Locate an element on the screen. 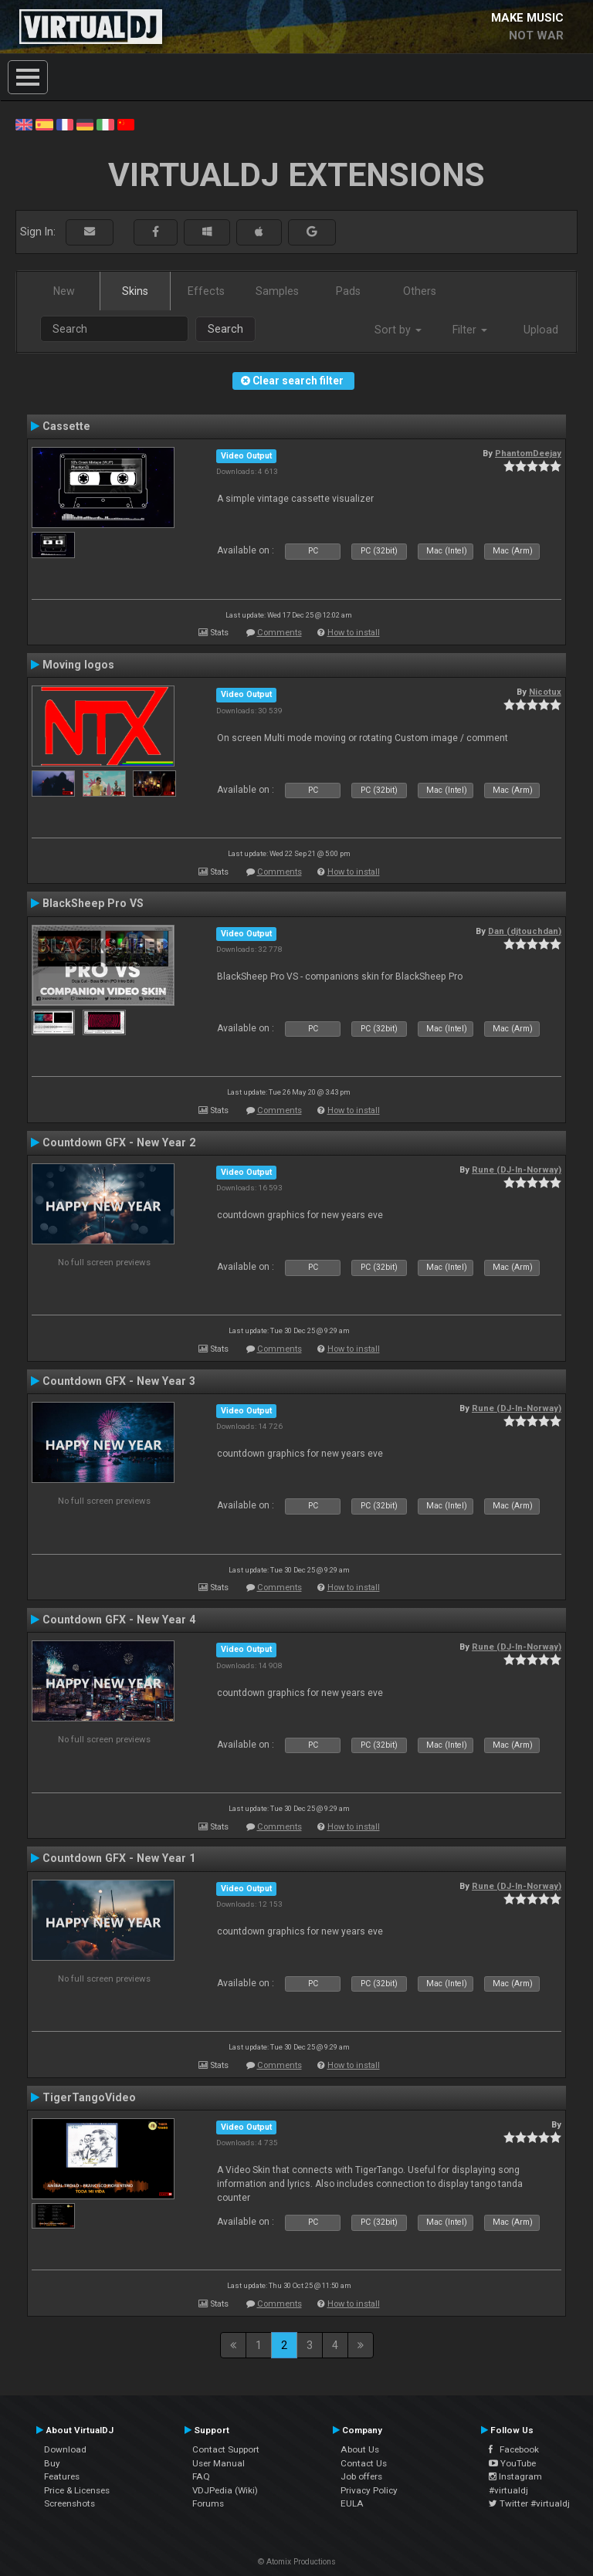 The height and width of the screenshot is (2576, 593). Contact Us is located at coordinates (364, 2463).